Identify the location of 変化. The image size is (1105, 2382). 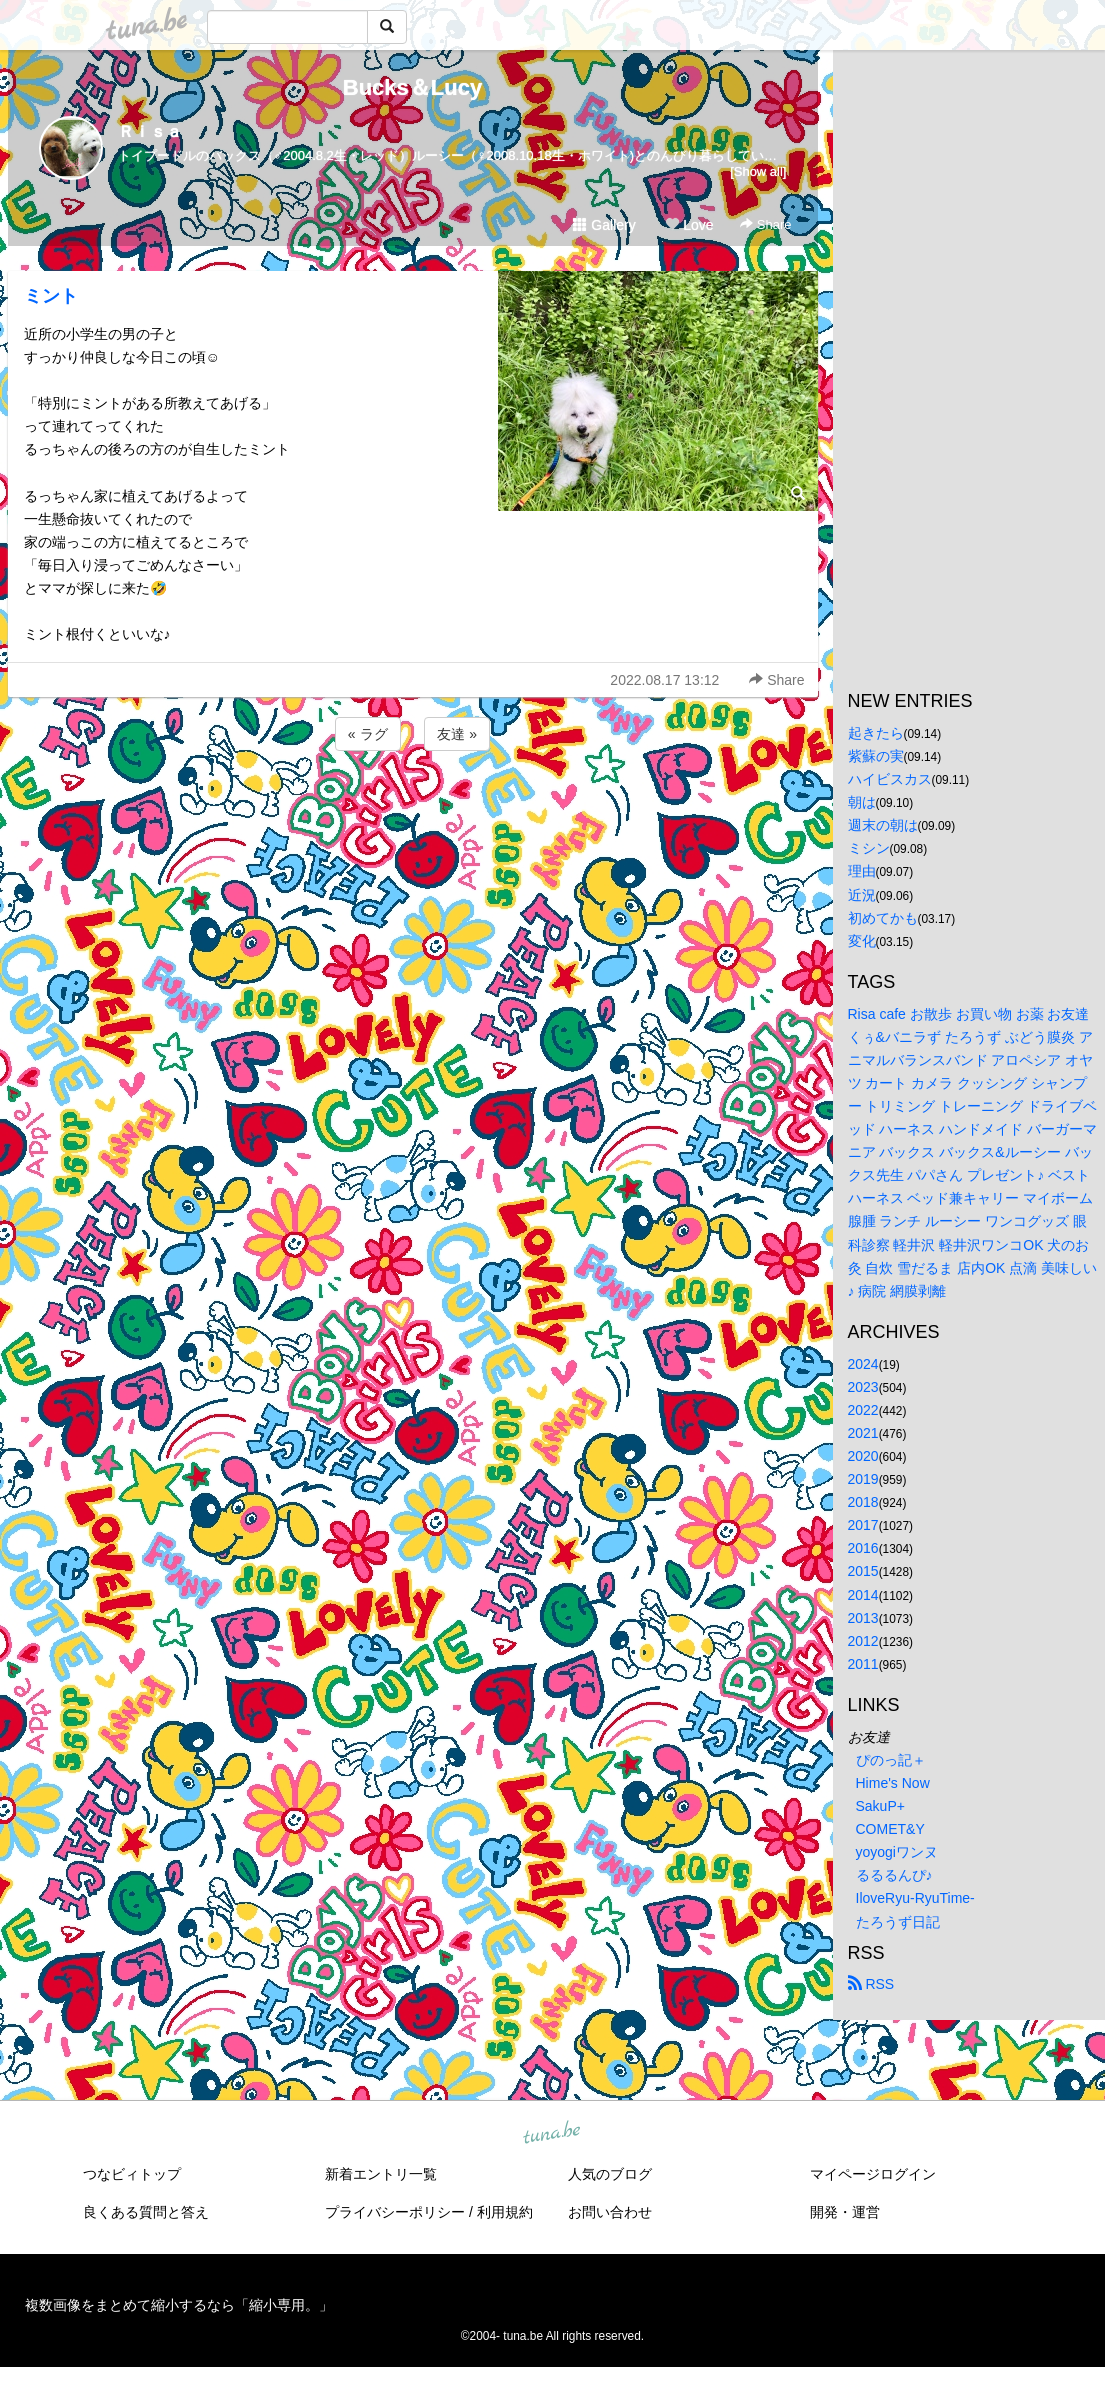
(862, 941).